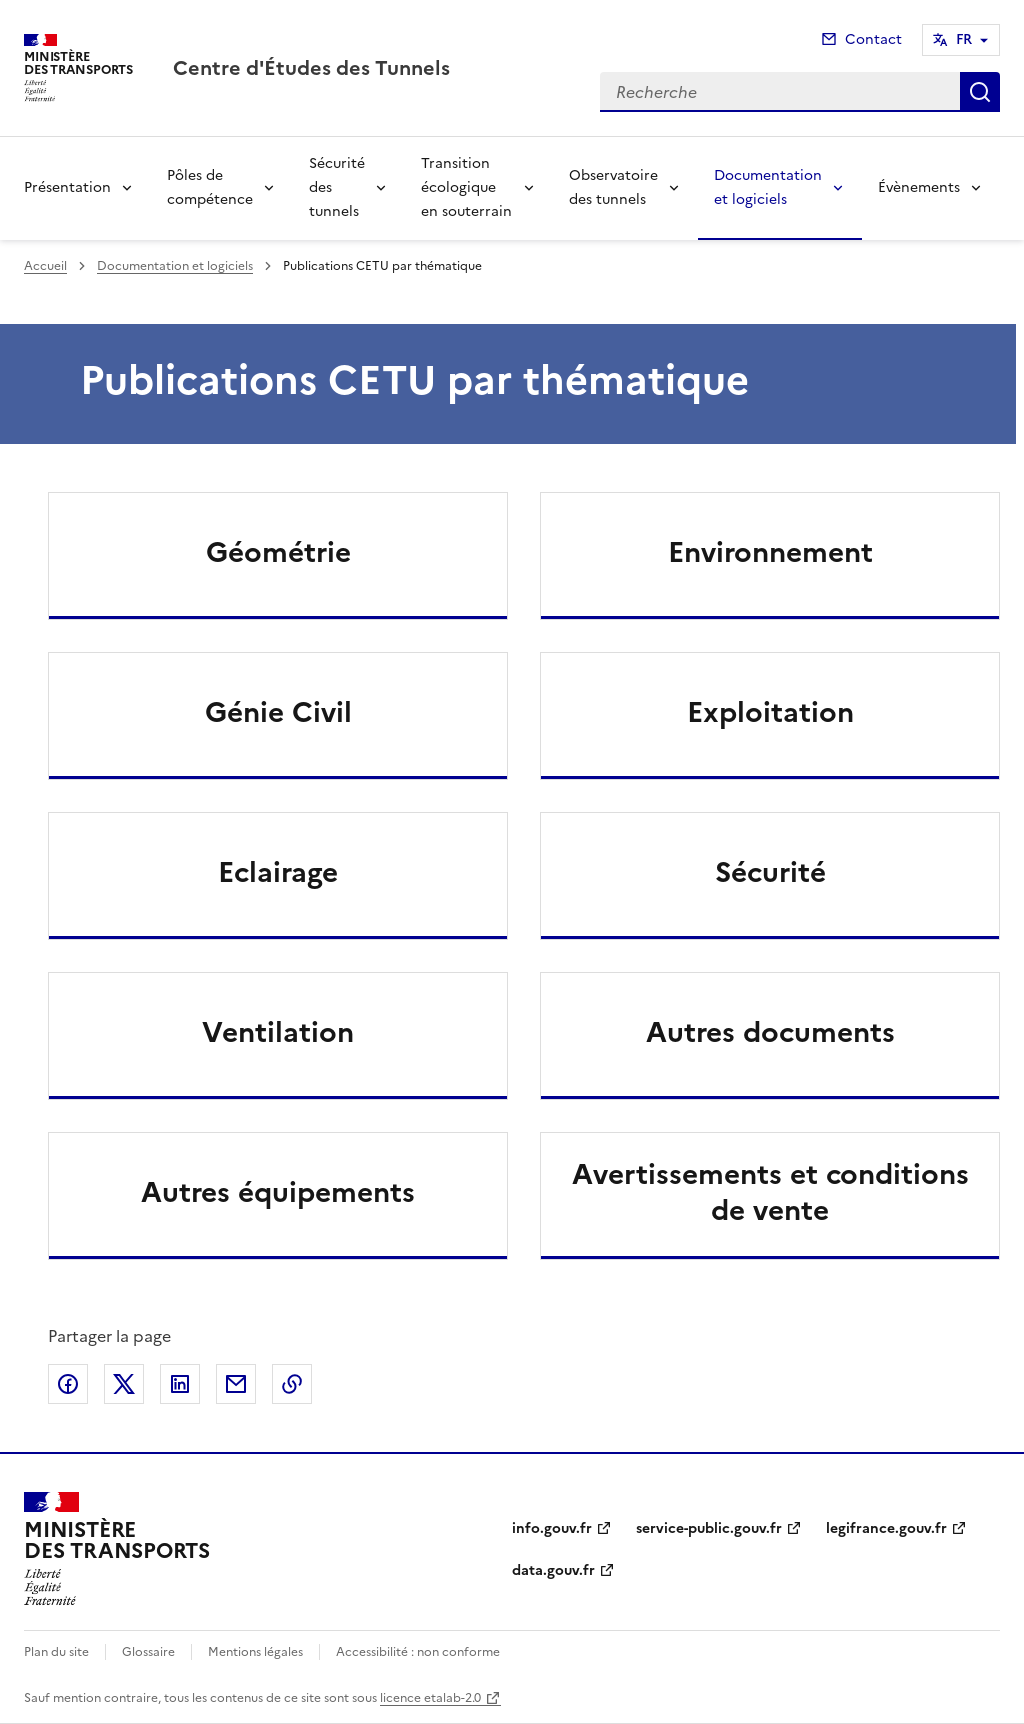 The image size is (1024, 1724). What do you see at coordinates (418, 1652) in the screenshot?
I see `Accessibilité : non conforme` at bounding box center [418, 1652].